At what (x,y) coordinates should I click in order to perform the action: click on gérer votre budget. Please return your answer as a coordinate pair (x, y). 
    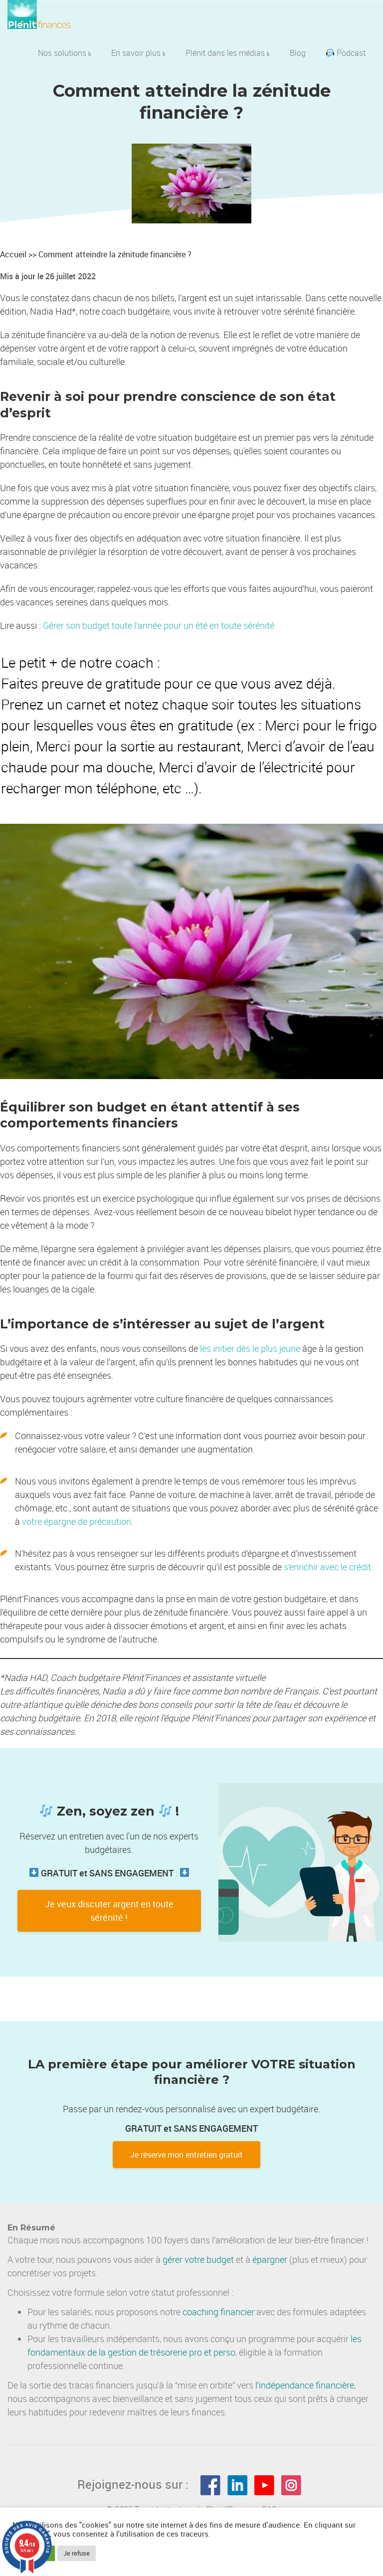
    Looking at the image, I should click on (198, 2259).